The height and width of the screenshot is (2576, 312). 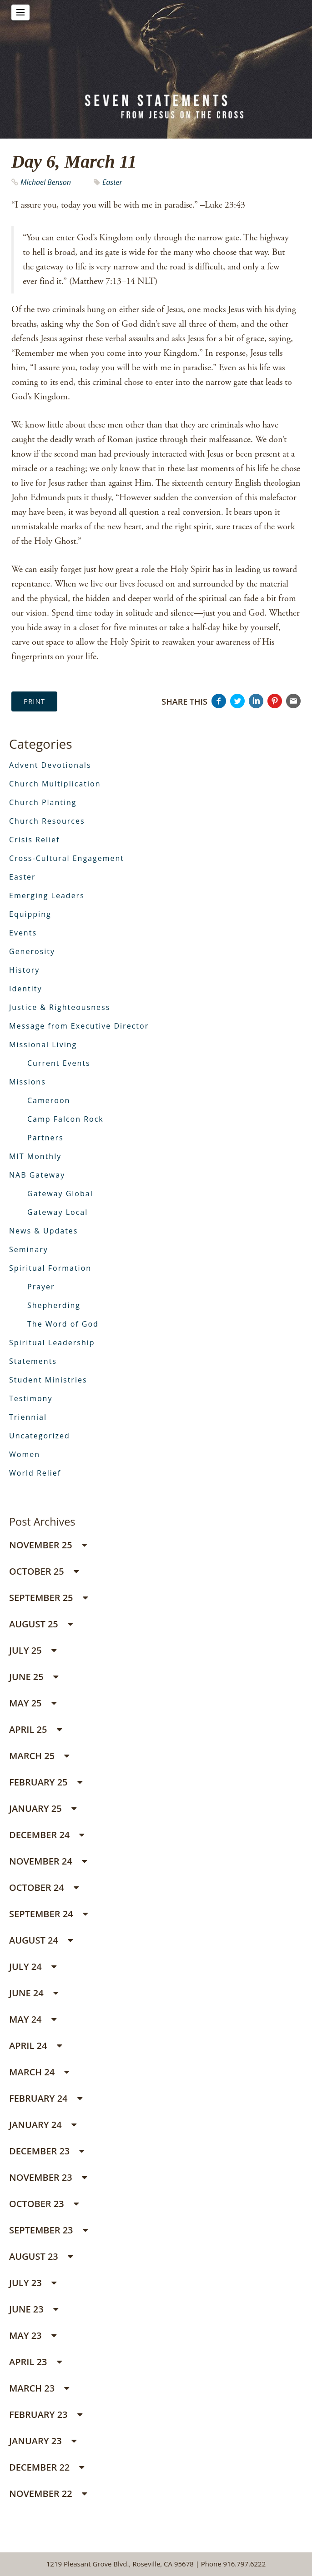 What do you see at coordinates (52, 1343) in the screenshot?
I see `Spiritual Leadership` at bounding box center [52, 1343].